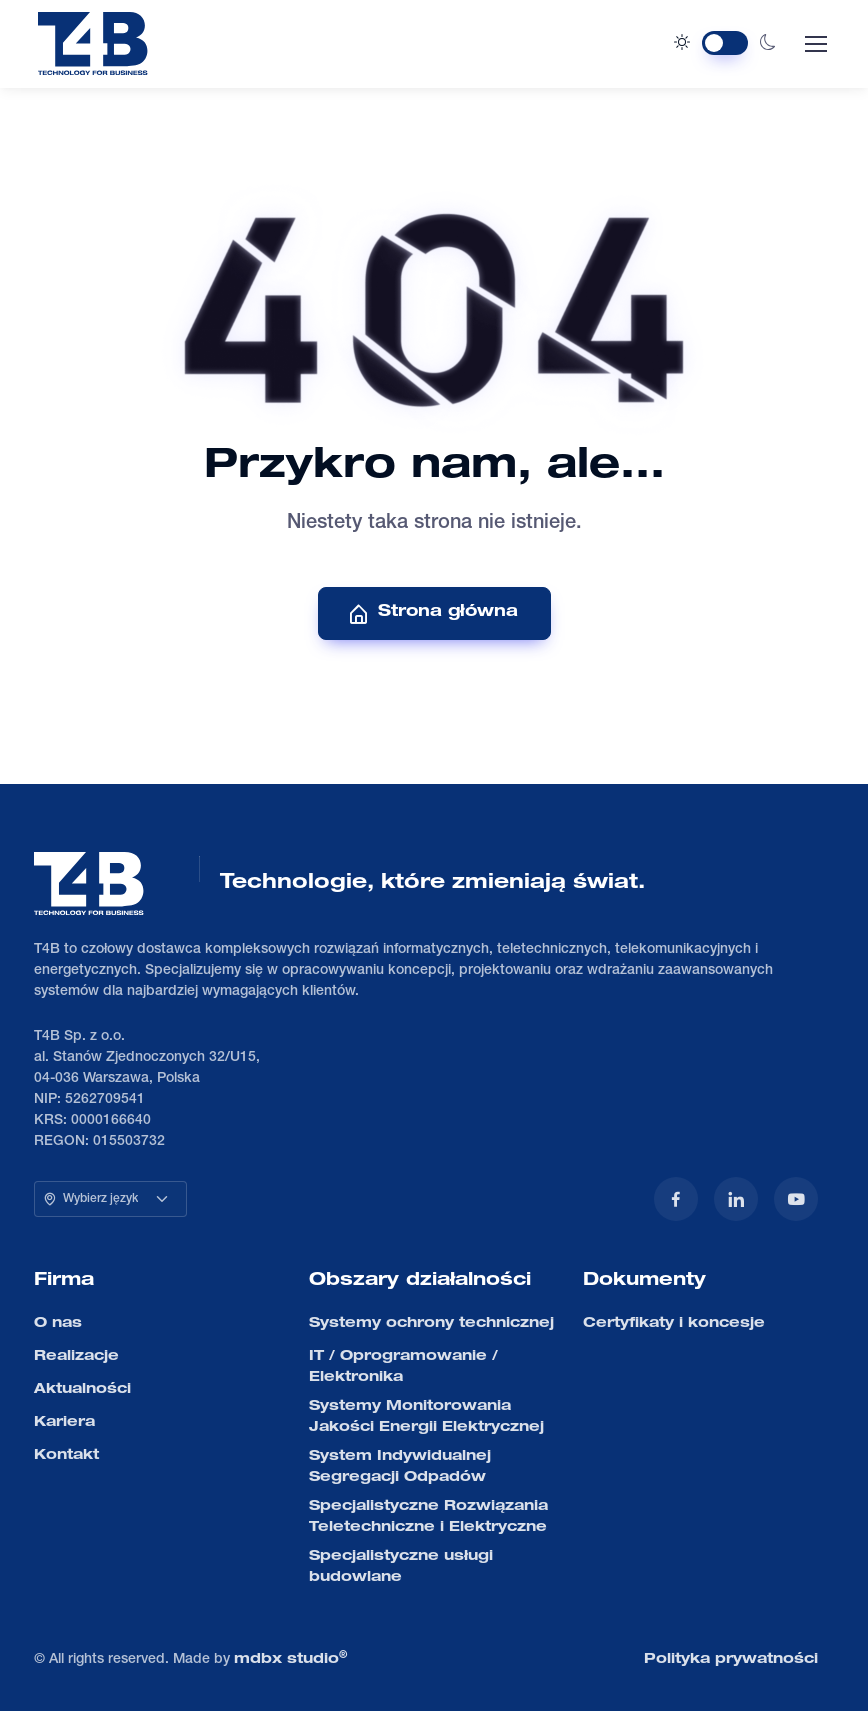 The image size is (868, 1711). Describe the element at coordinates (400, 1467) in the screenshot. I see `System Indywidualnej Segregacji Odpadów` at that location.